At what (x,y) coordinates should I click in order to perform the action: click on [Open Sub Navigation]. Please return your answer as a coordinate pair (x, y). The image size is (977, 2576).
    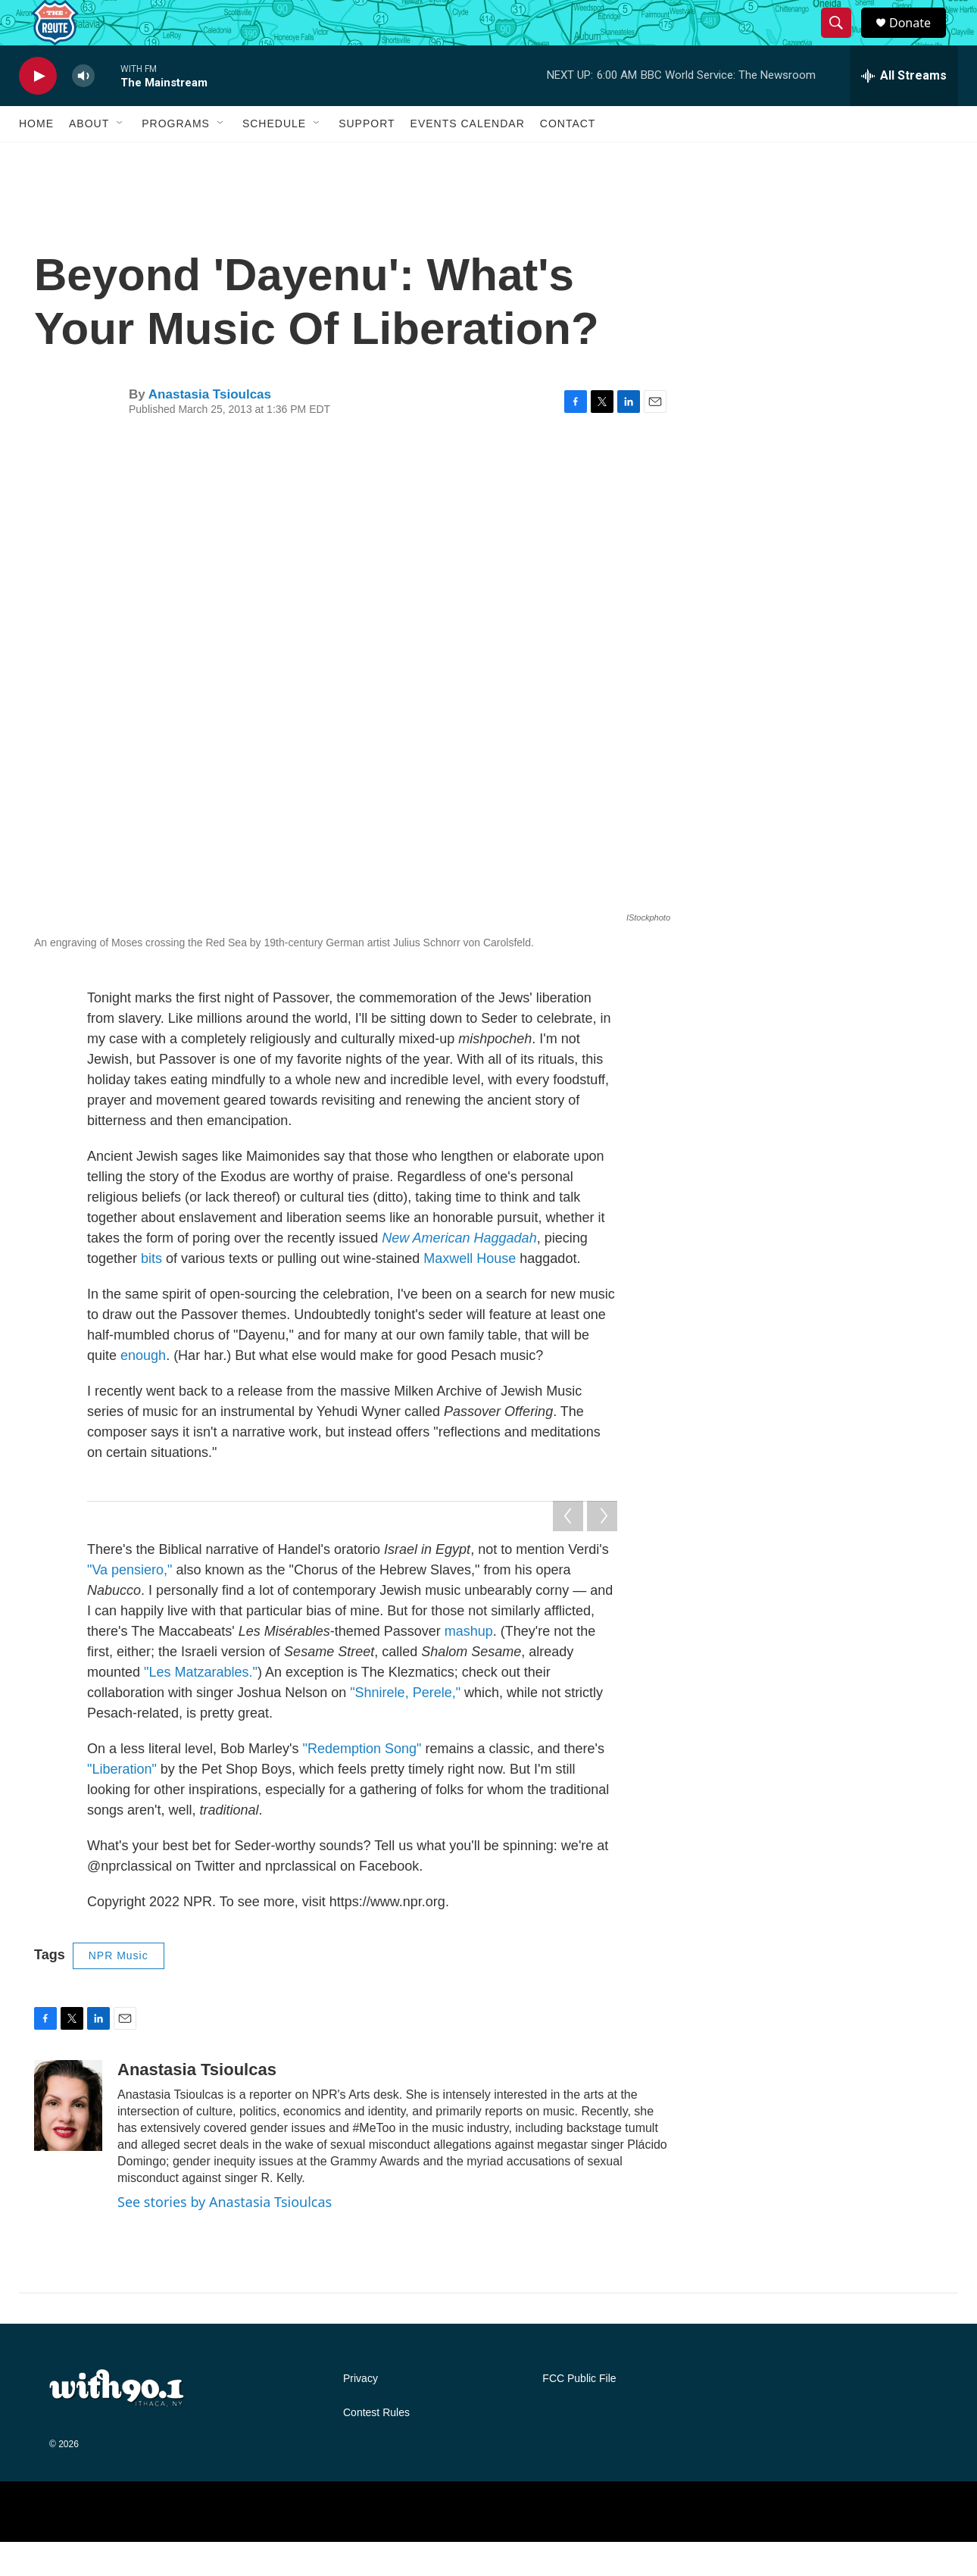
    Looking at the image, I should click on (120, 158).